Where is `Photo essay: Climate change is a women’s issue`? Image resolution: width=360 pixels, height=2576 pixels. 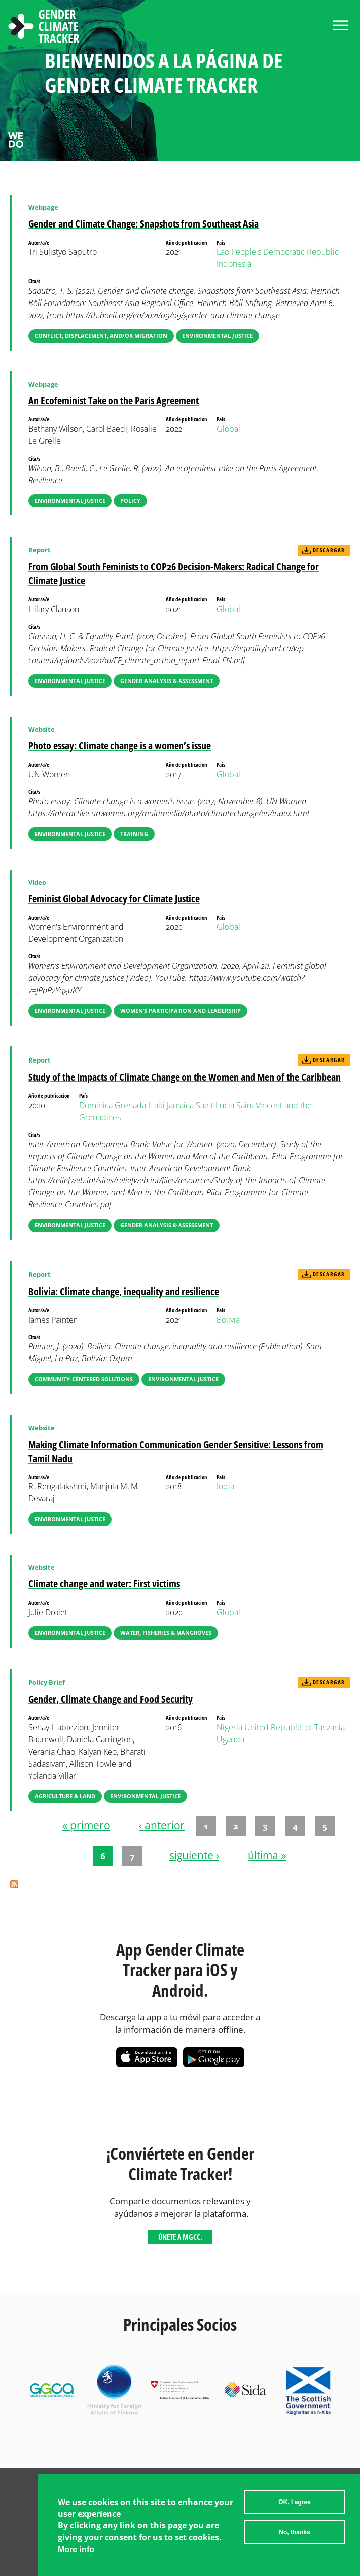
Photo essay: Climate change is a women’s issue is located at coordinates (119, 745).